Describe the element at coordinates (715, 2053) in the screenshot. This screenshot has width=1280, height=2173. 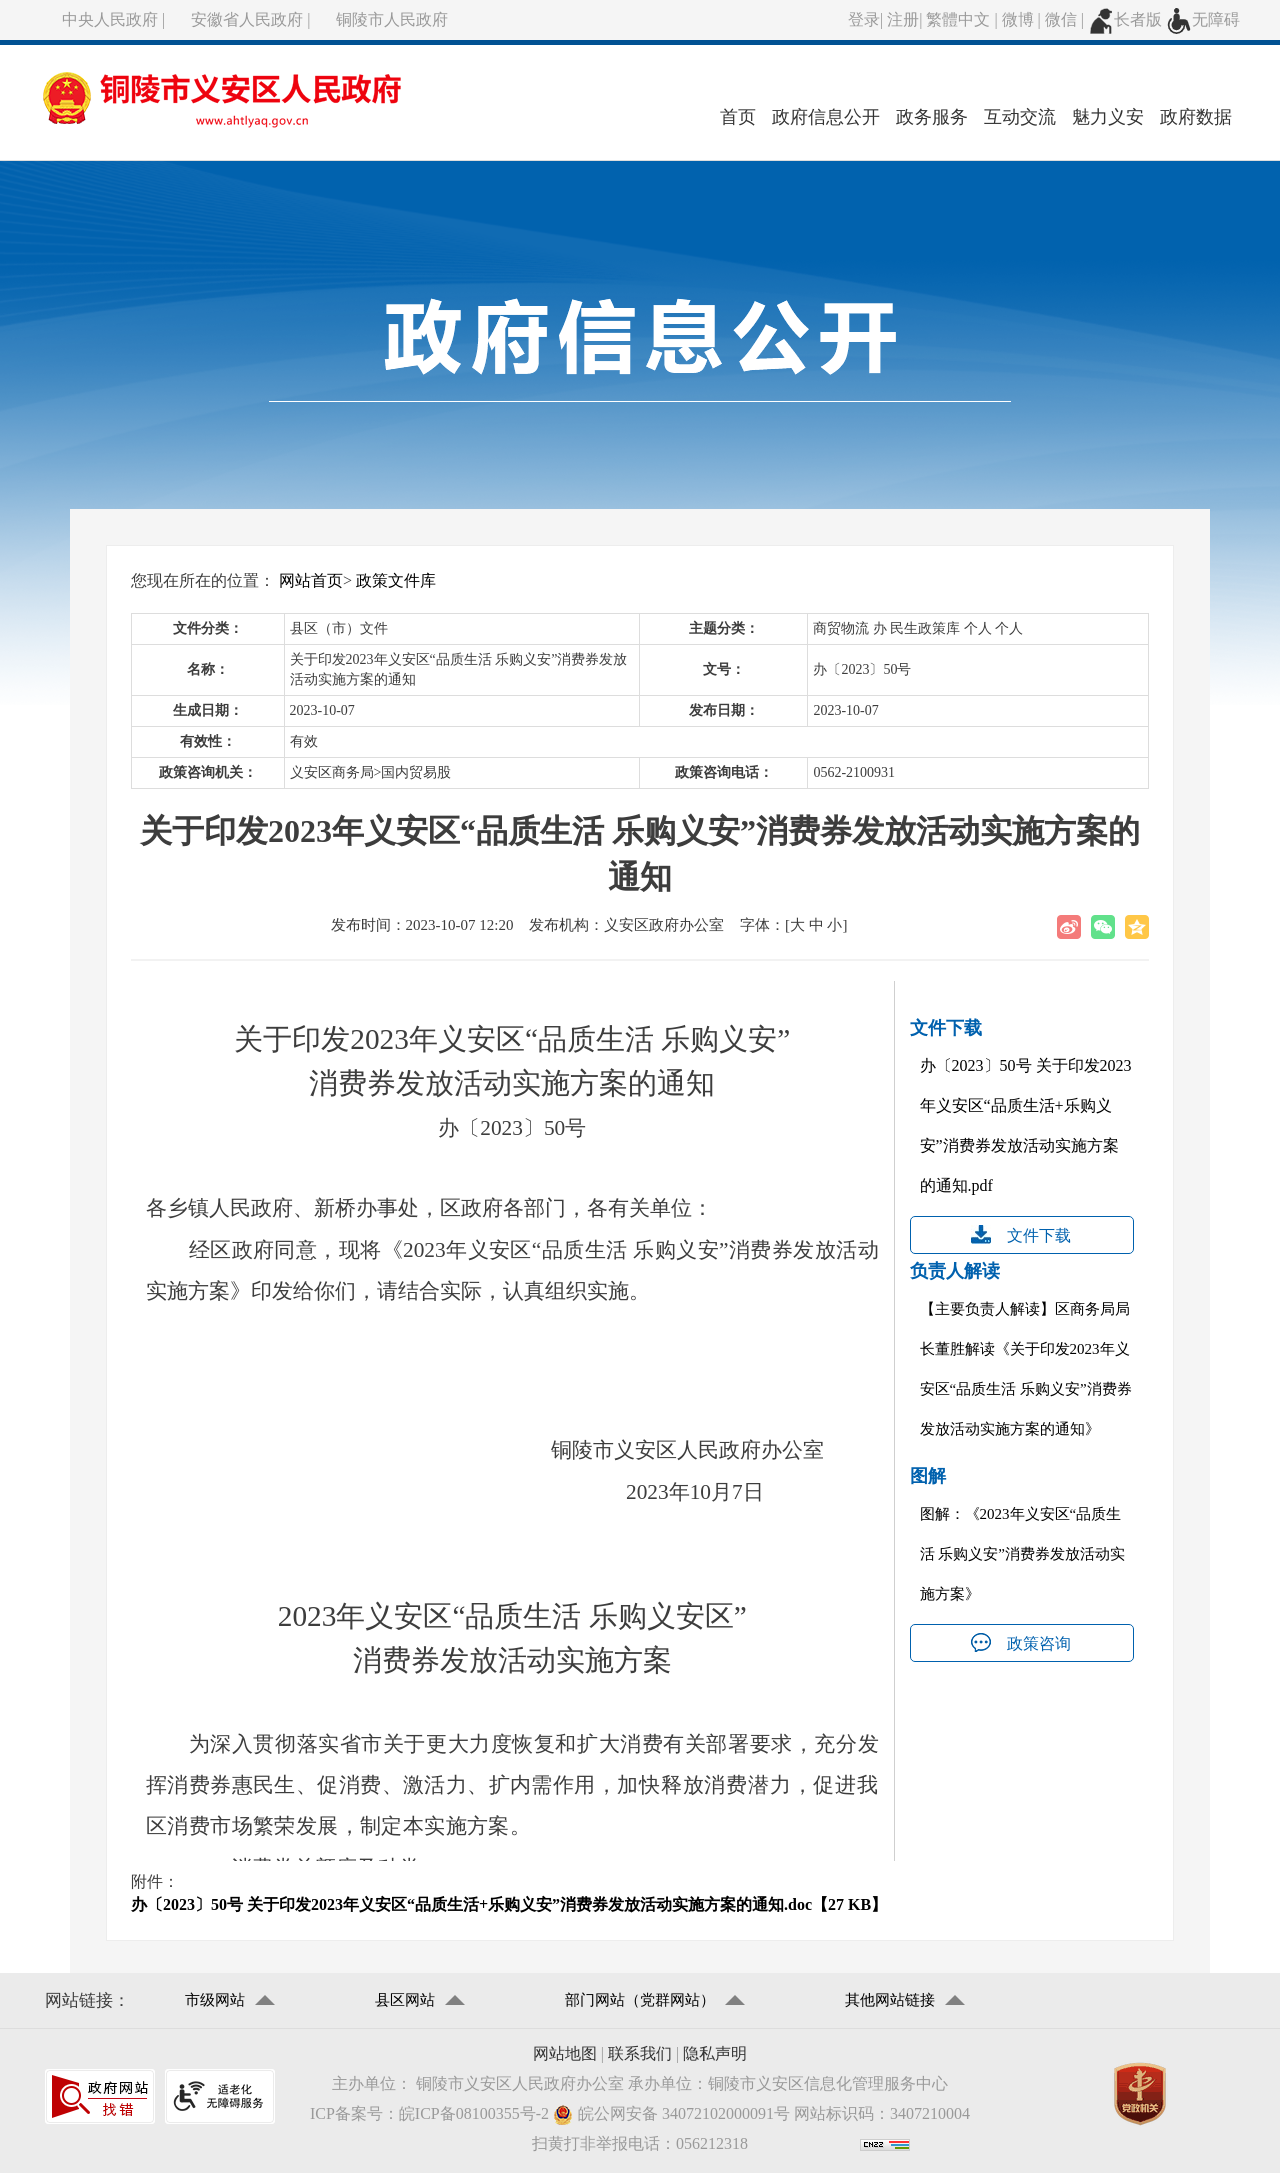
I see `隐私声明` at that location.